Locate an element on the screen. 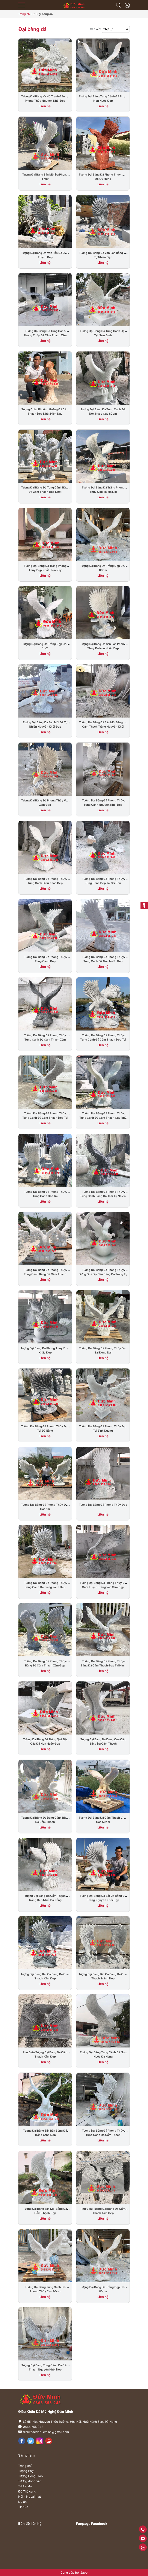  Tượng Đại Bàng Đá Phong Thủy Tung Cánh Bằng Đá Xám Tự Nhiên is located at coordinates (103, 1194).